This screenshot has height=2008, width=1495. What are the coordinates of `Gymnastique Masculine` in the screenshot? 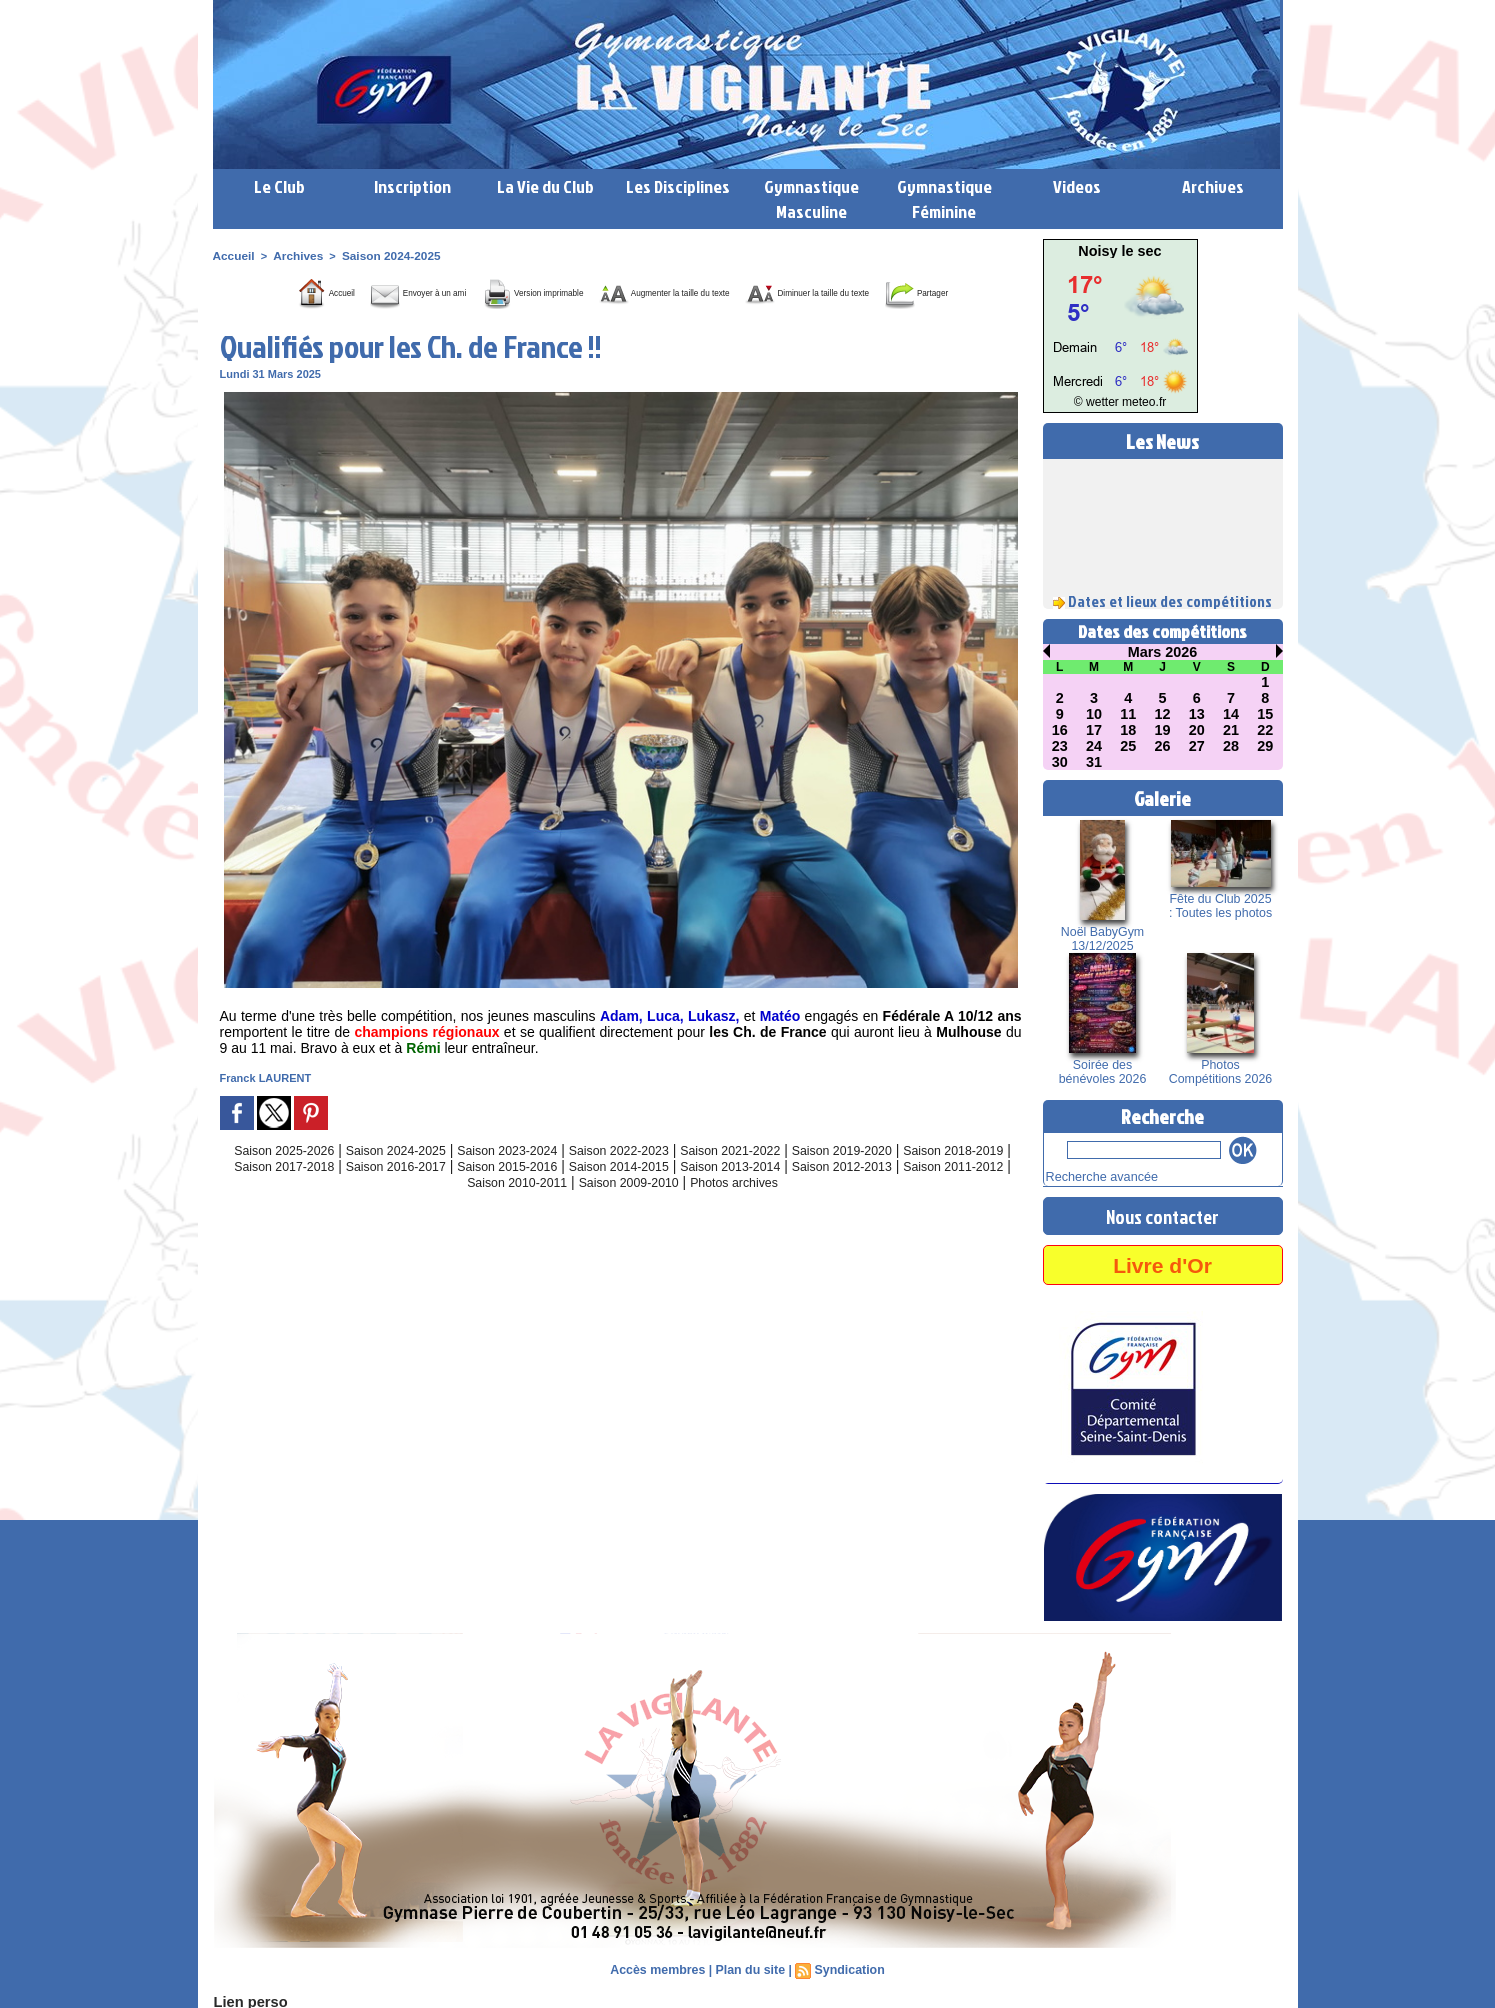 It's located at (811, 199).